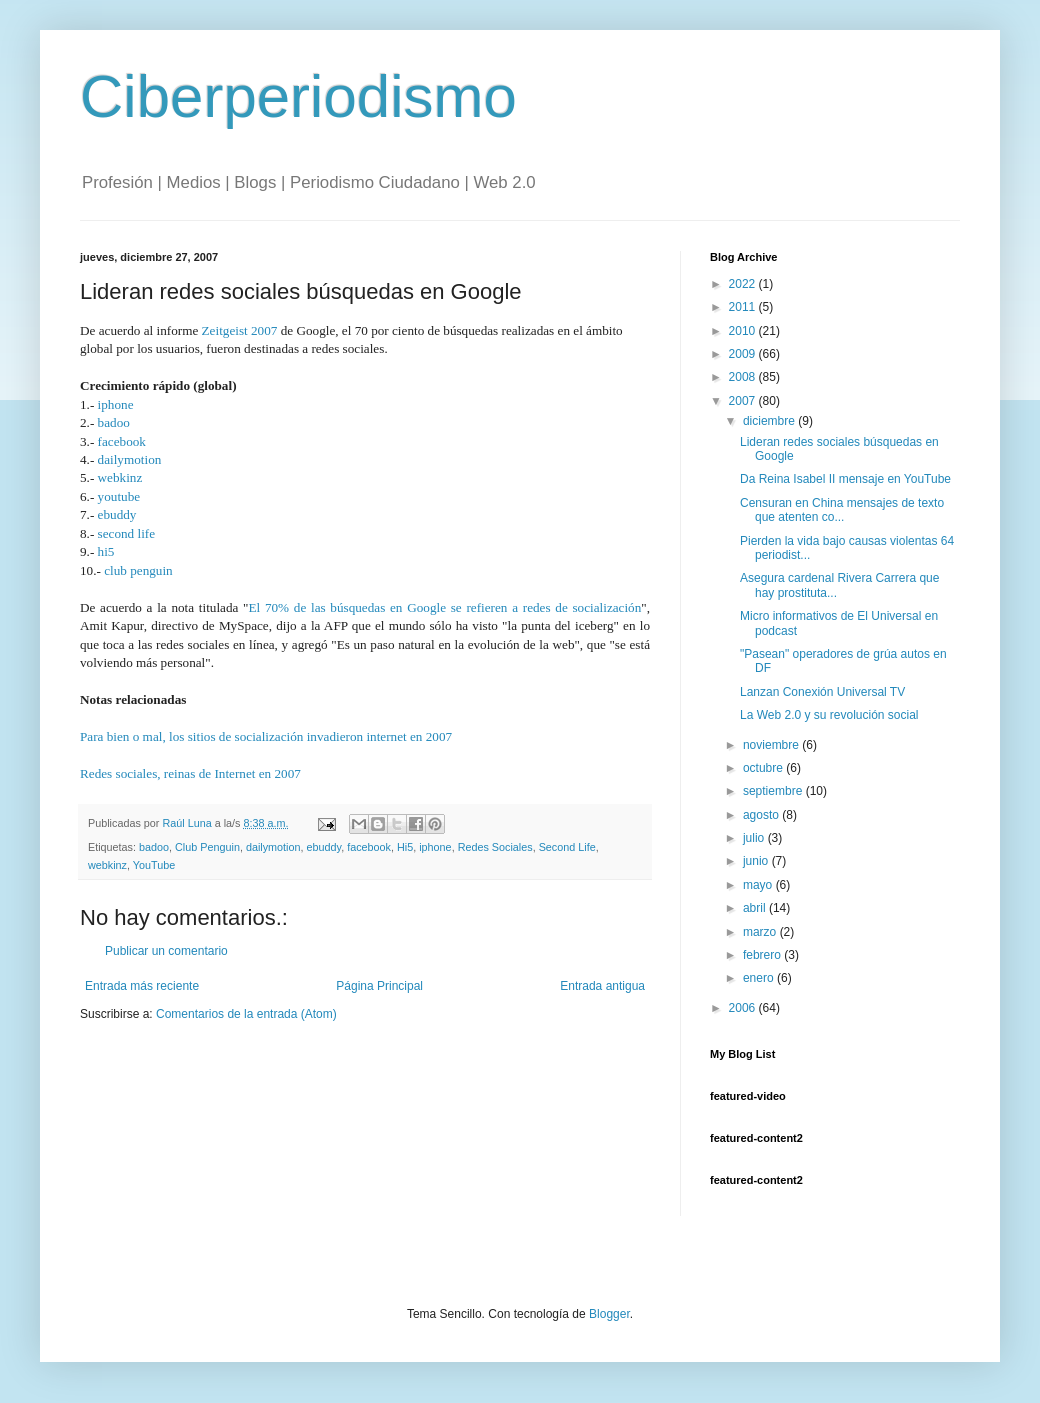 The height and width of the screenshot is (1403, 1040). Describe the element at coordinates (845, 479) in the screenshot. I see `Da Reina Isabel II mensaje en YouTube` at that location.